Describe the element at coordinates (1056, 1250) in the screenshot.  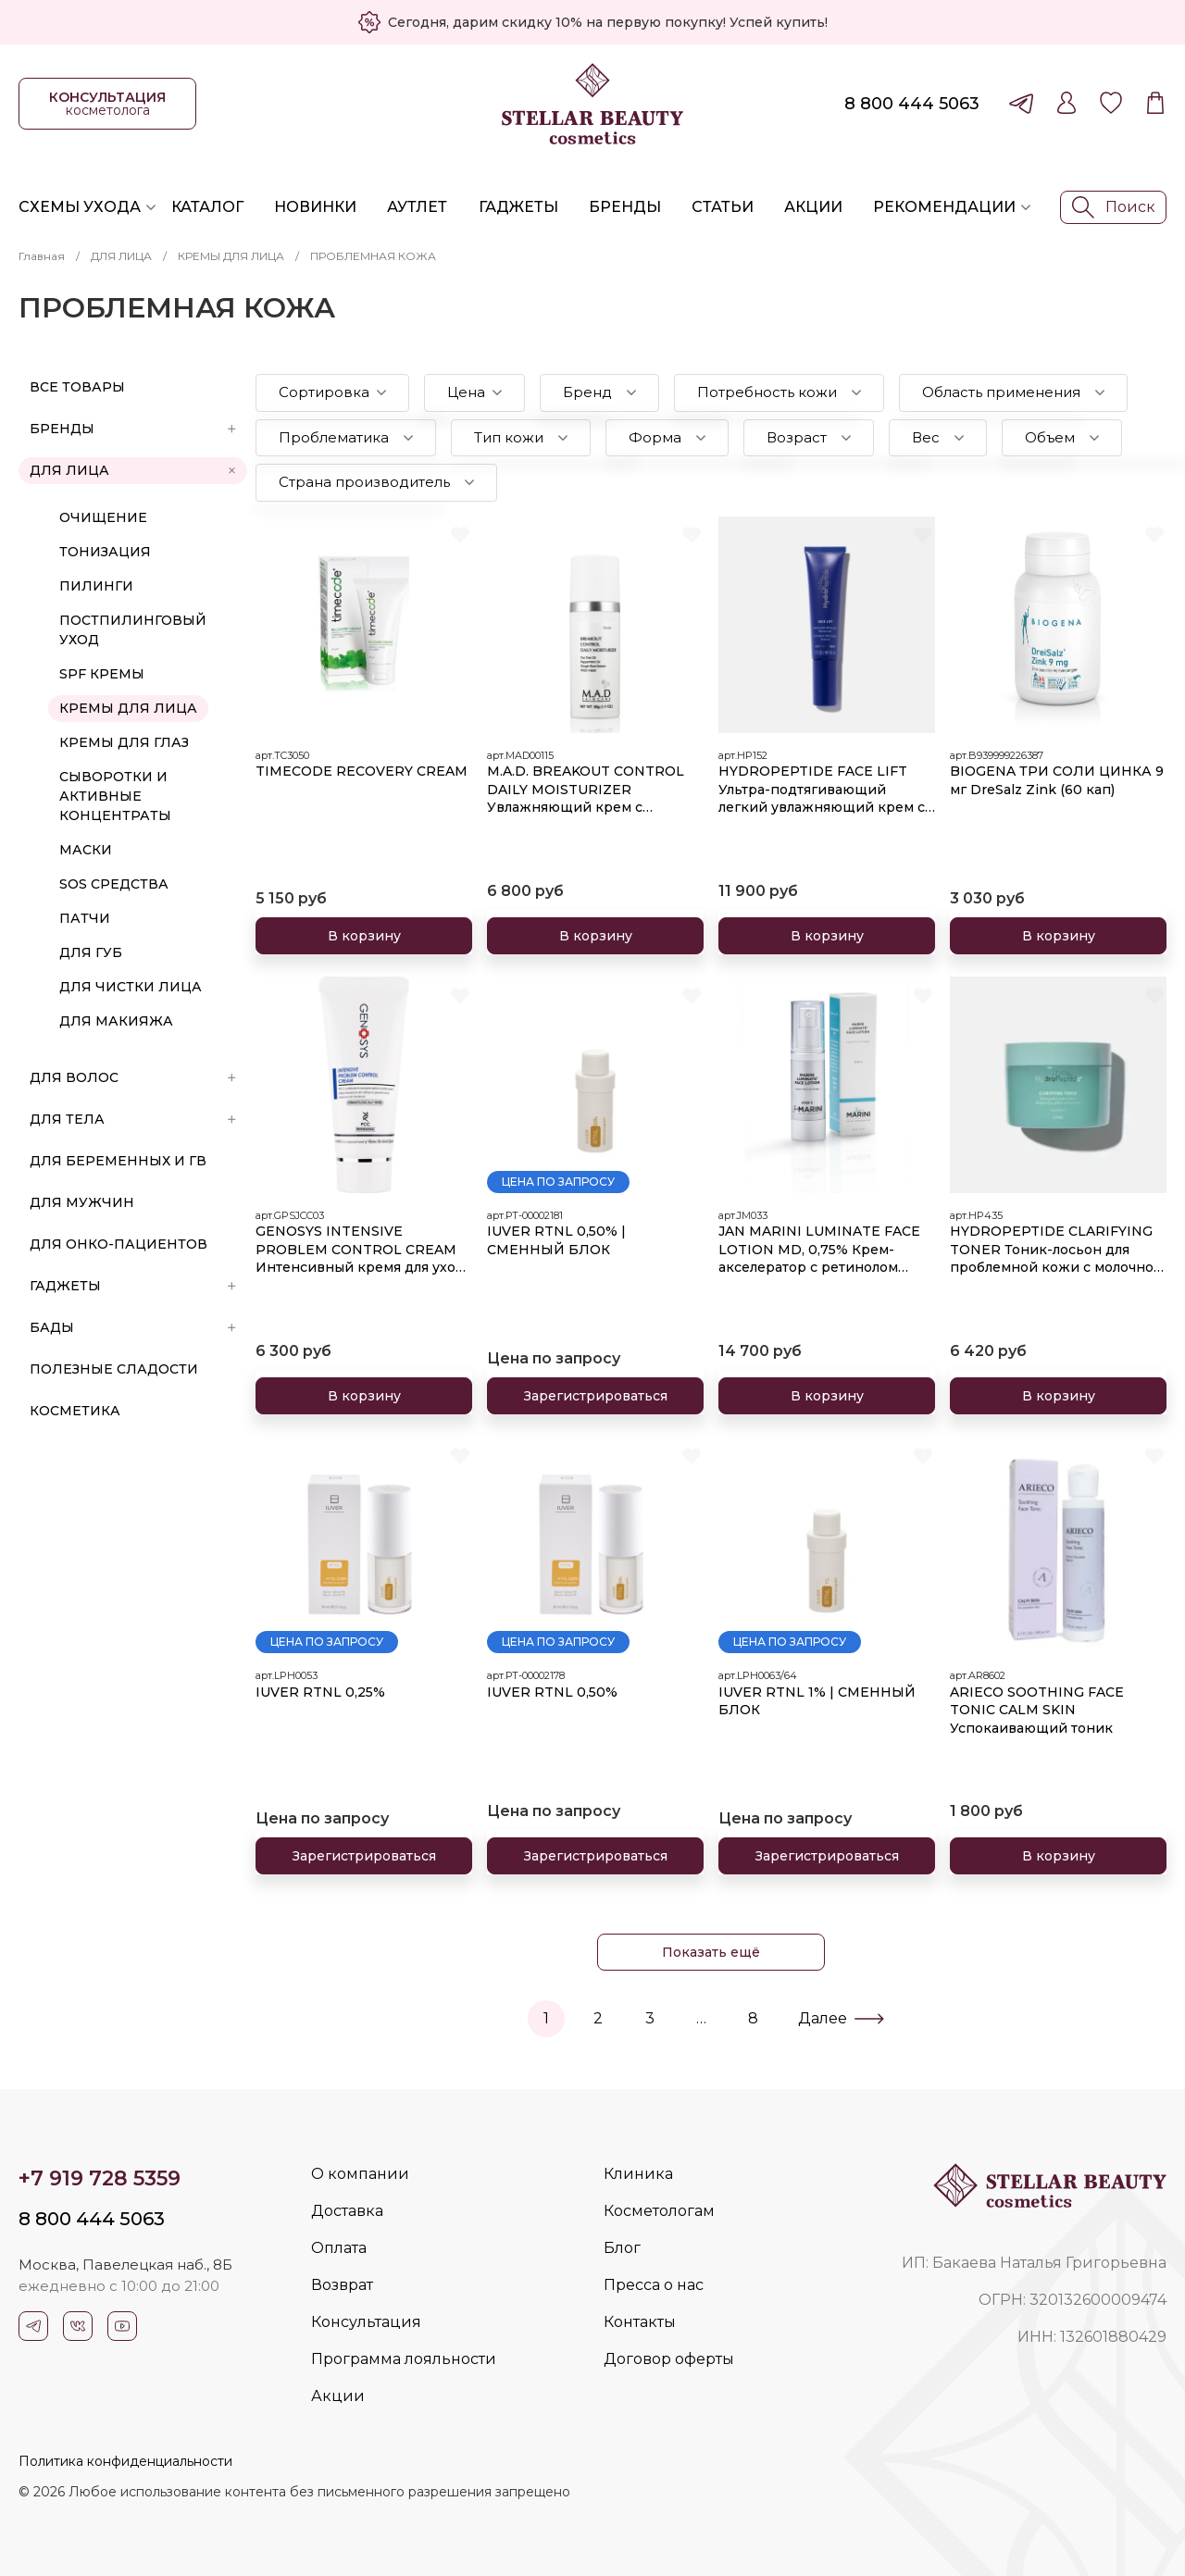
I see `HYDROPEPTIDE CLARIFYING TONER Тоник-лосьон для проблемной кожи с молочной и азелаиновой кислотами` at that location.